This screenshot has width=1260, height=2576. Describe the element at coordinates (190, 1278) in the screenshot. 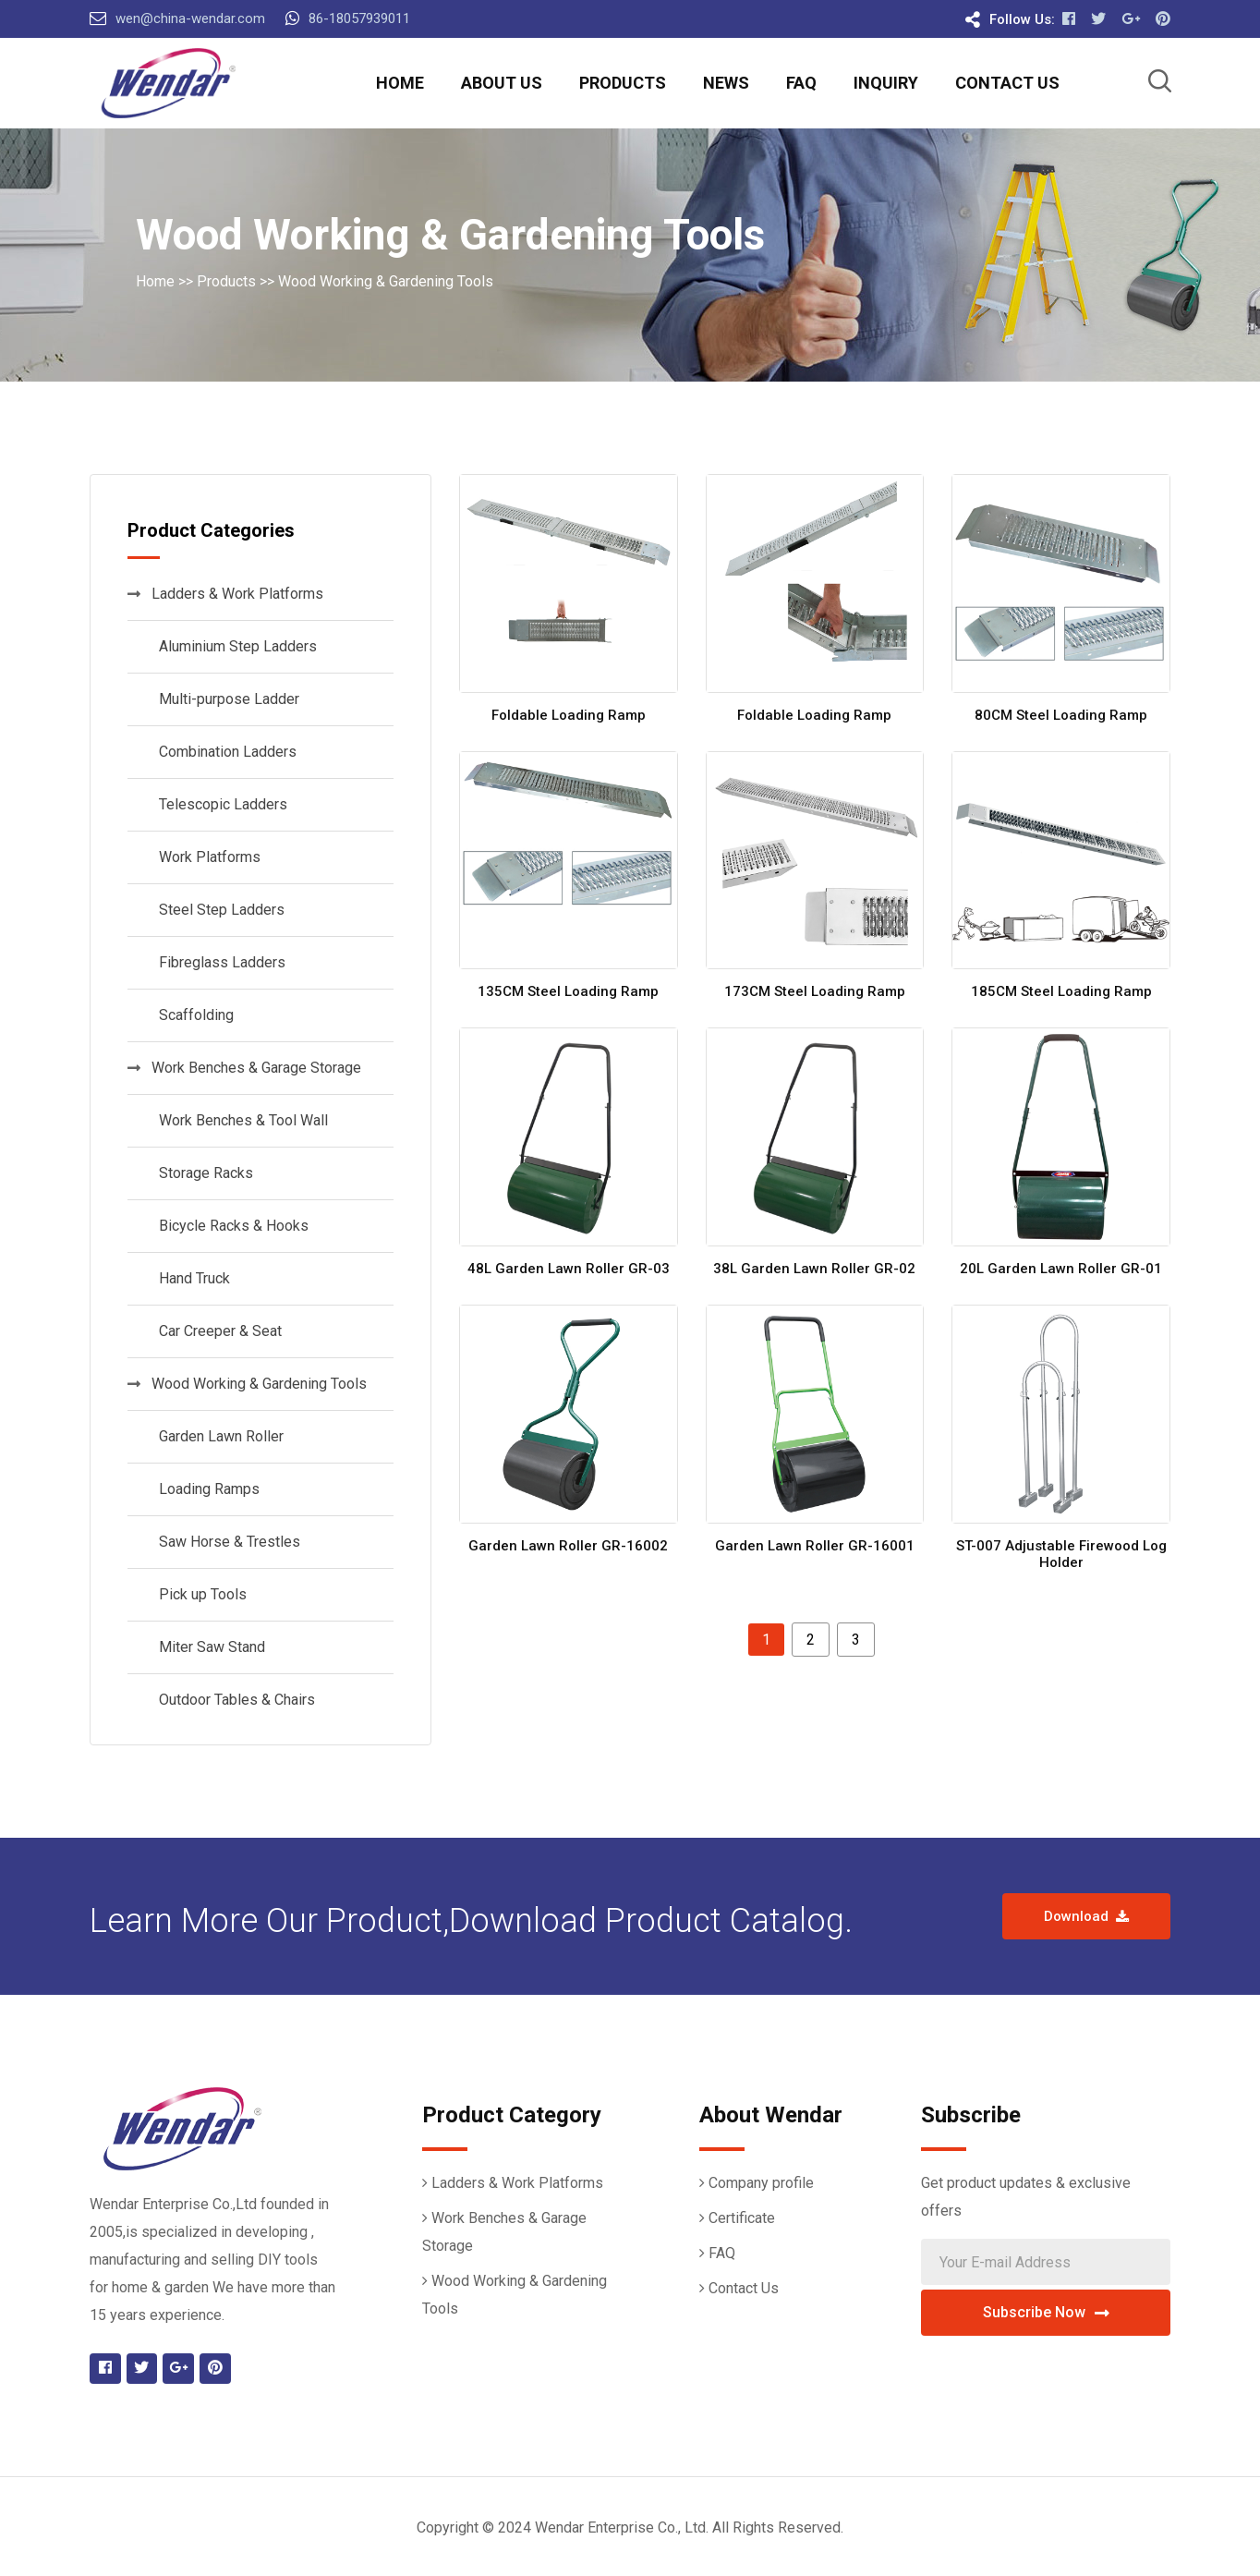

I see `Hand Truck` at that location.